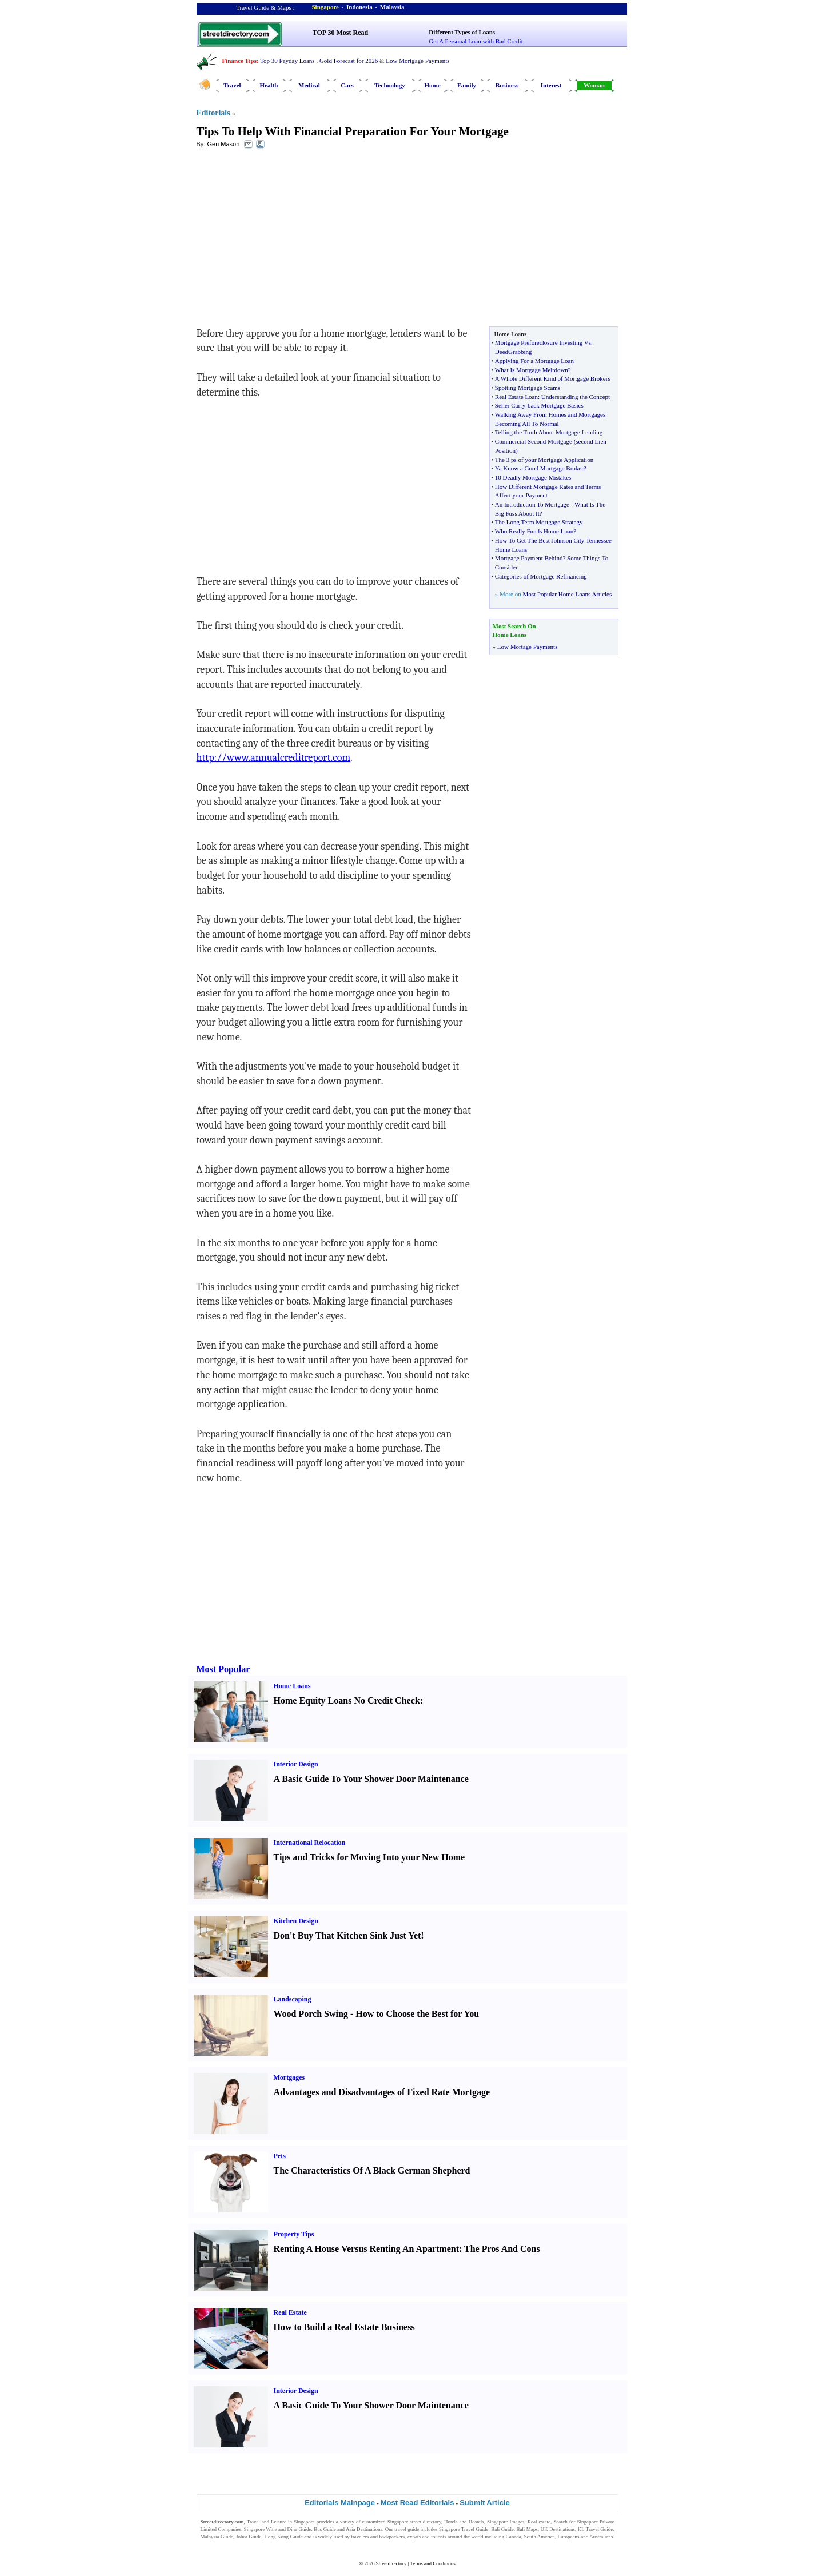 Image resolution: width=823 pixels, height=2576 pixels. I want to click on Business, so click(507, 85).